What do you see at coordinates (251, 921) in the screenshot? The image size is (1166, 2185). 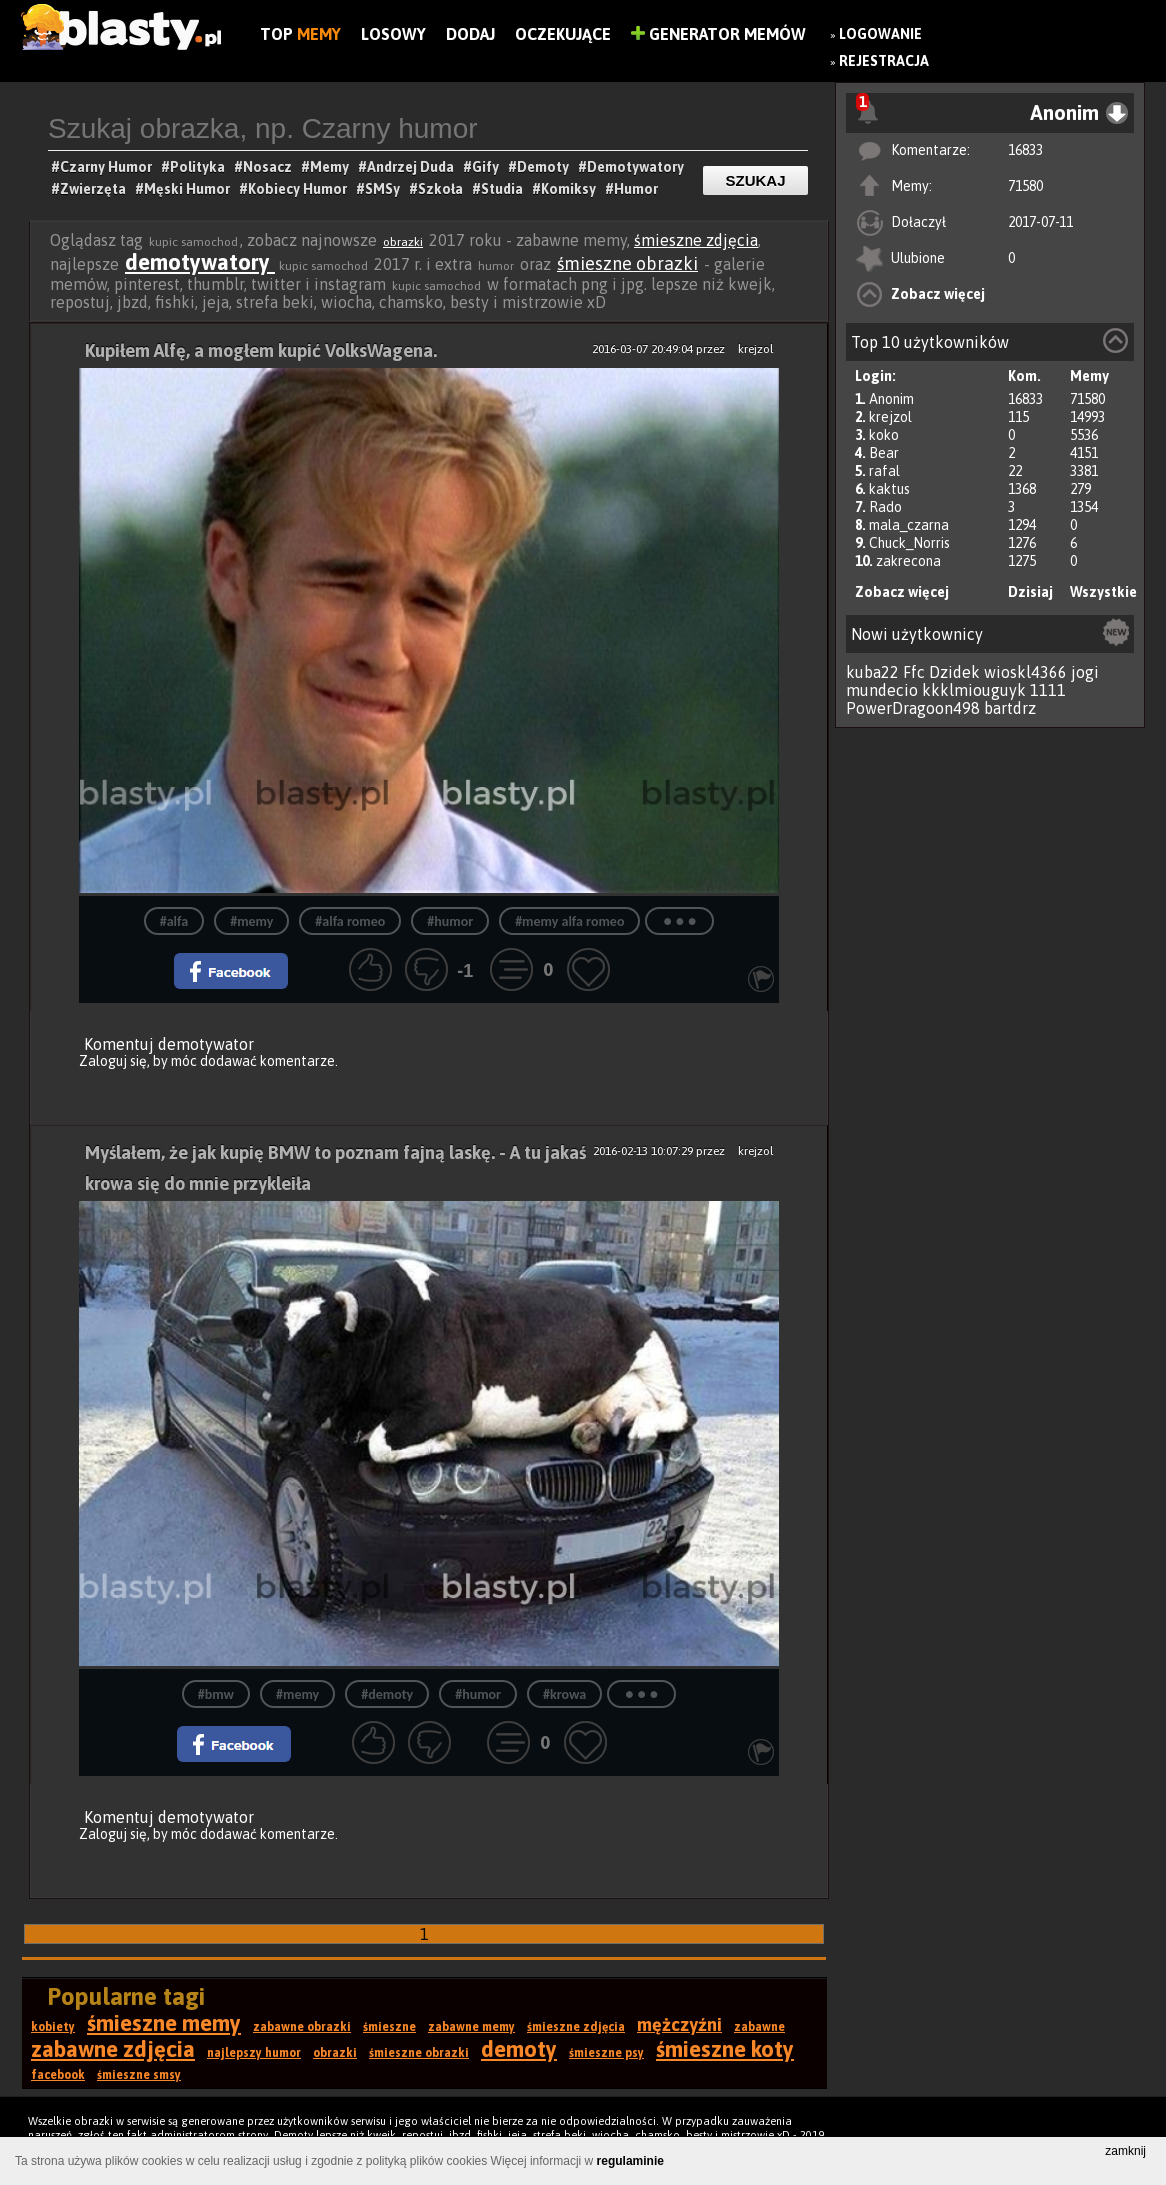 I see `#memy` at bounding box center [251, 921].